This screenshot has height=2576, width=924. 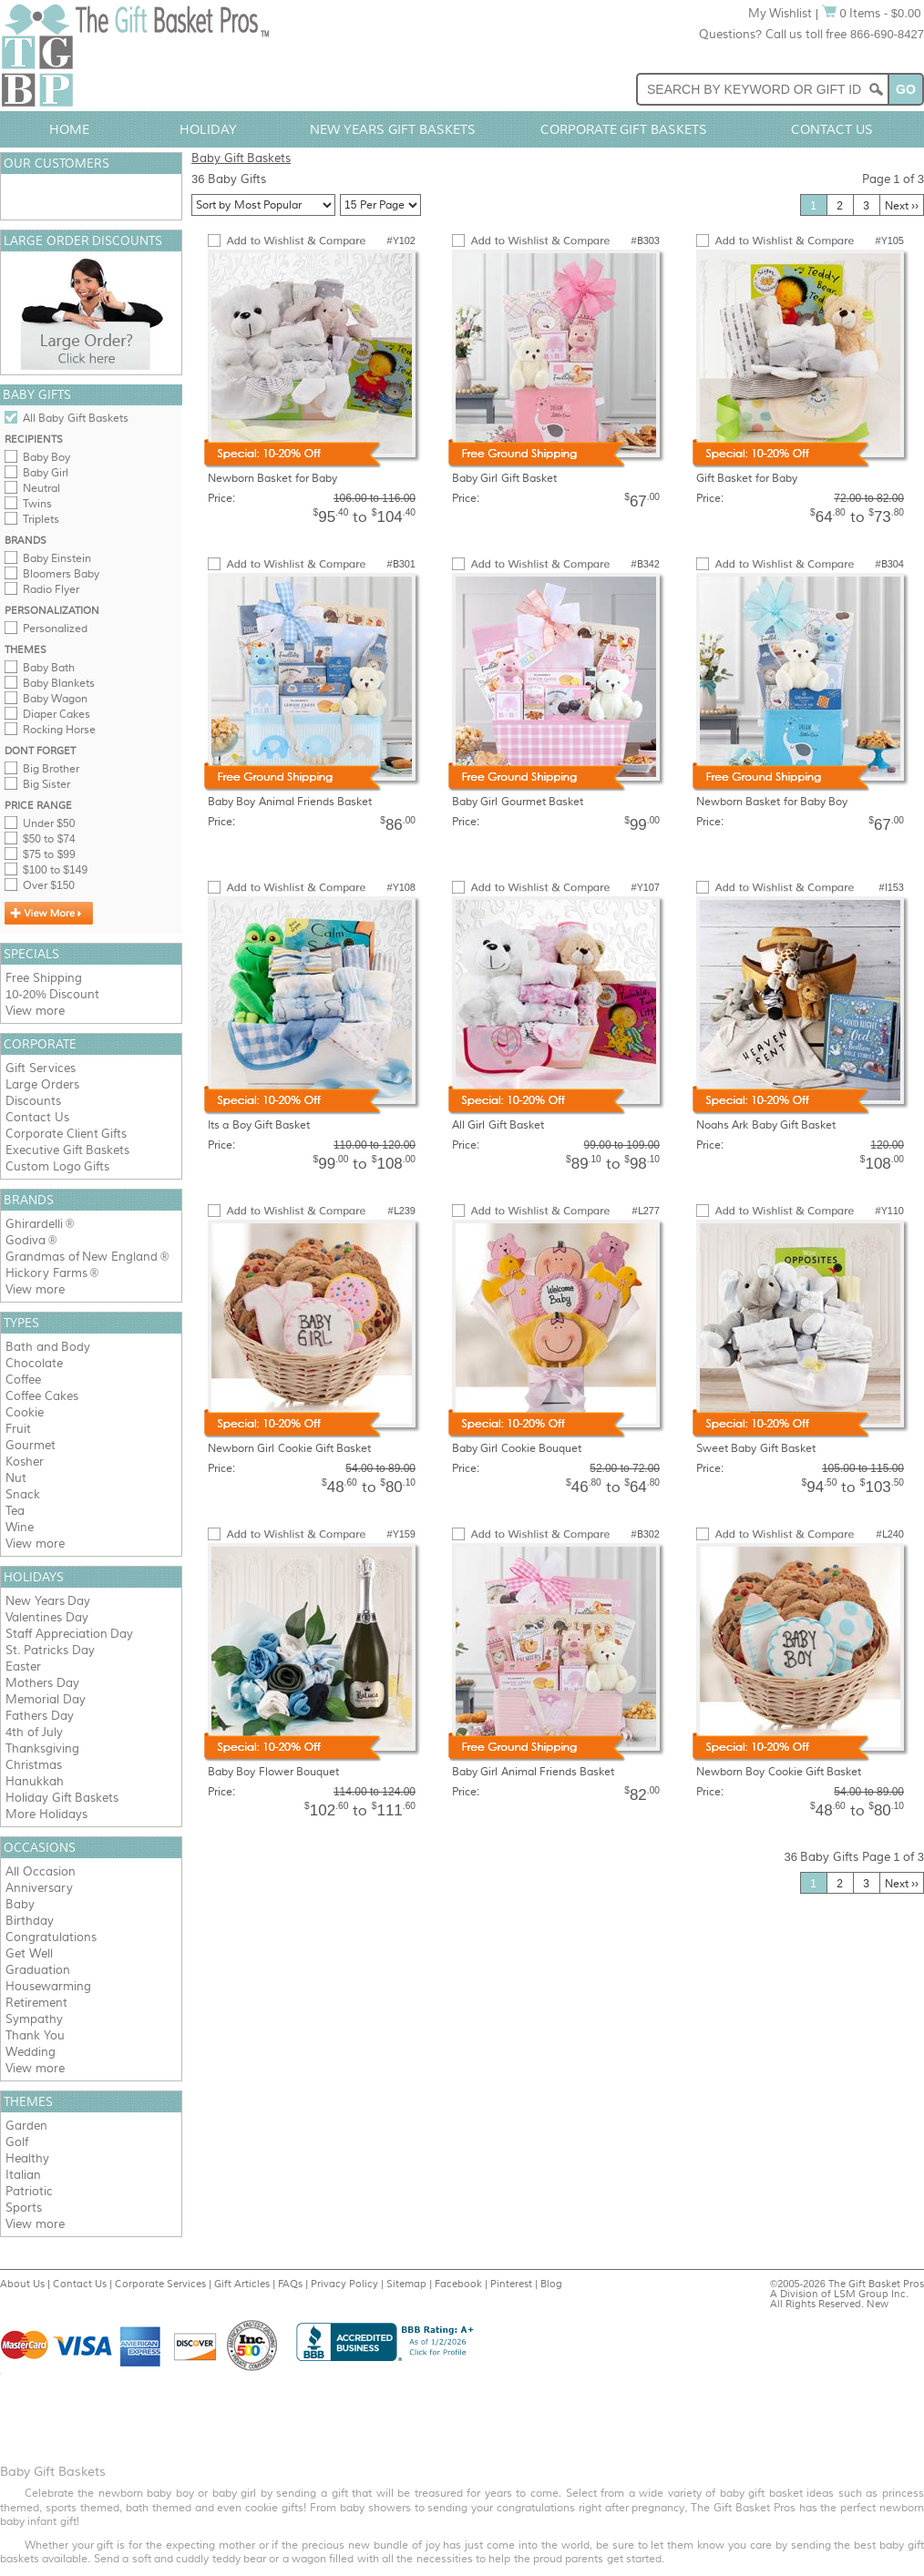 What do you see at coordinates (50, 1650) in the screenshot?
I see `St. Patricks Day` at bounding box center [50, 1650].